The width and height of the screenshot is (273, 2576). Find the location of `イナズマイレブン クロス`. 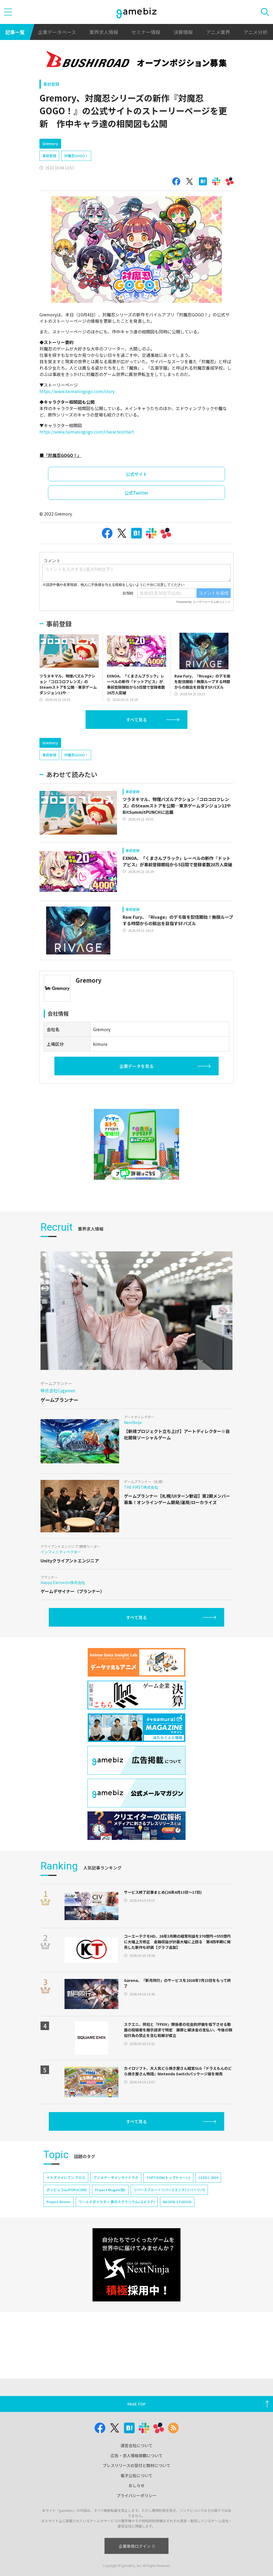

イナズマイレブン クロス is located at coordinates (65, 2177).